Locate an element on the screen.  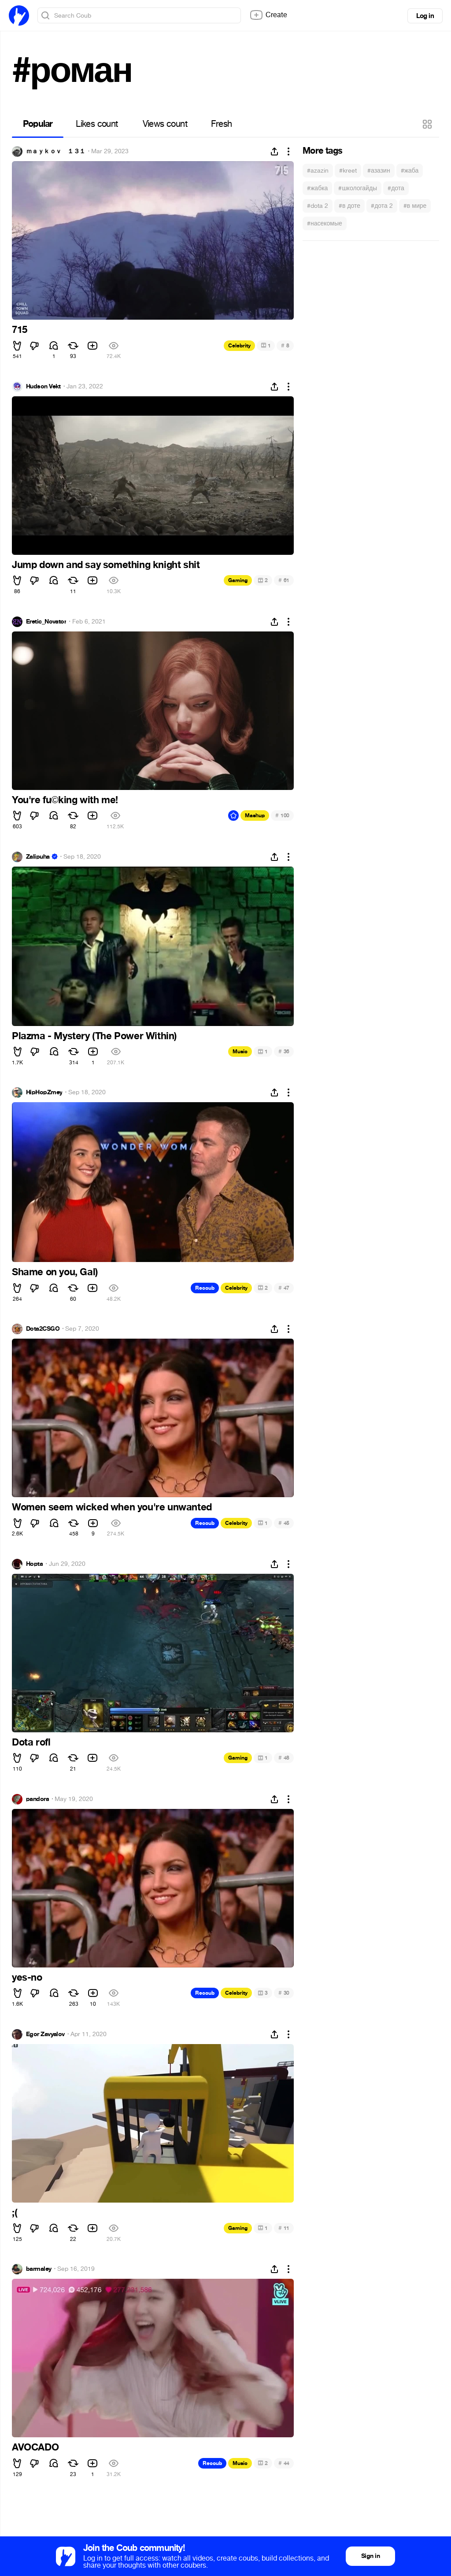
Jump down and say something knight shit is located at coordinates (106, 565).